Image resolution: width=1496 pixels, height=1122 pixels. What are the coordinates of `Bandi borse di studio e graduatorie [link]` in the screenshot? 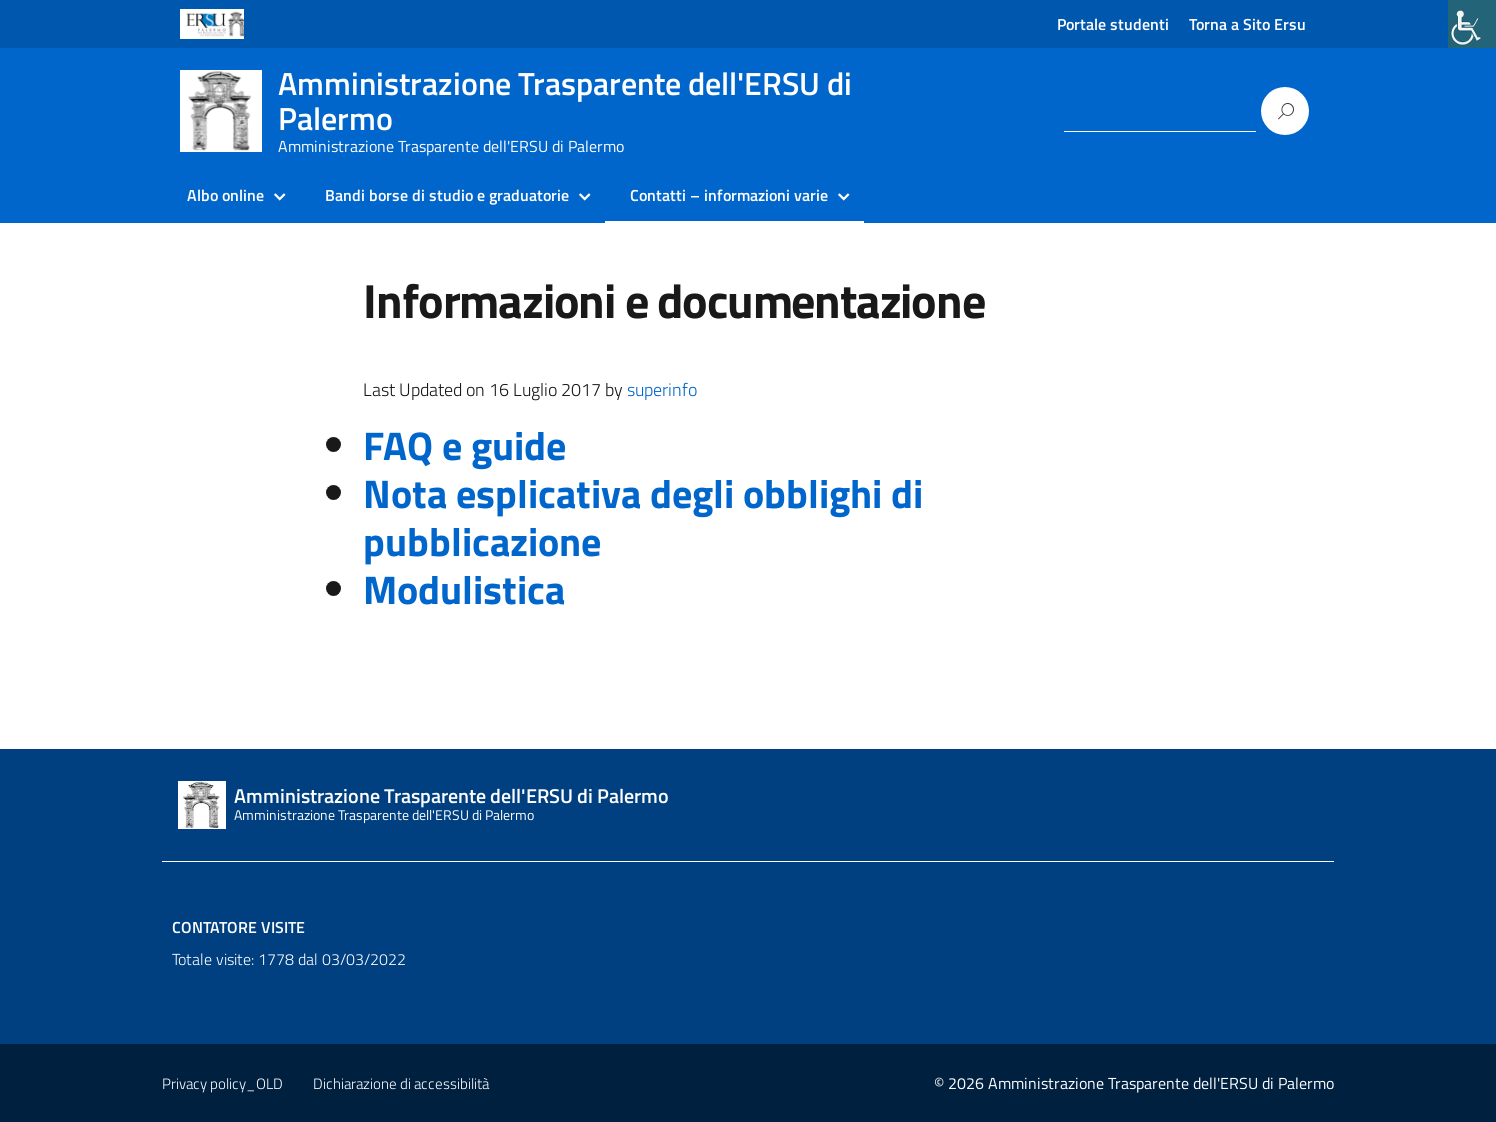 It's located at (447, 195).